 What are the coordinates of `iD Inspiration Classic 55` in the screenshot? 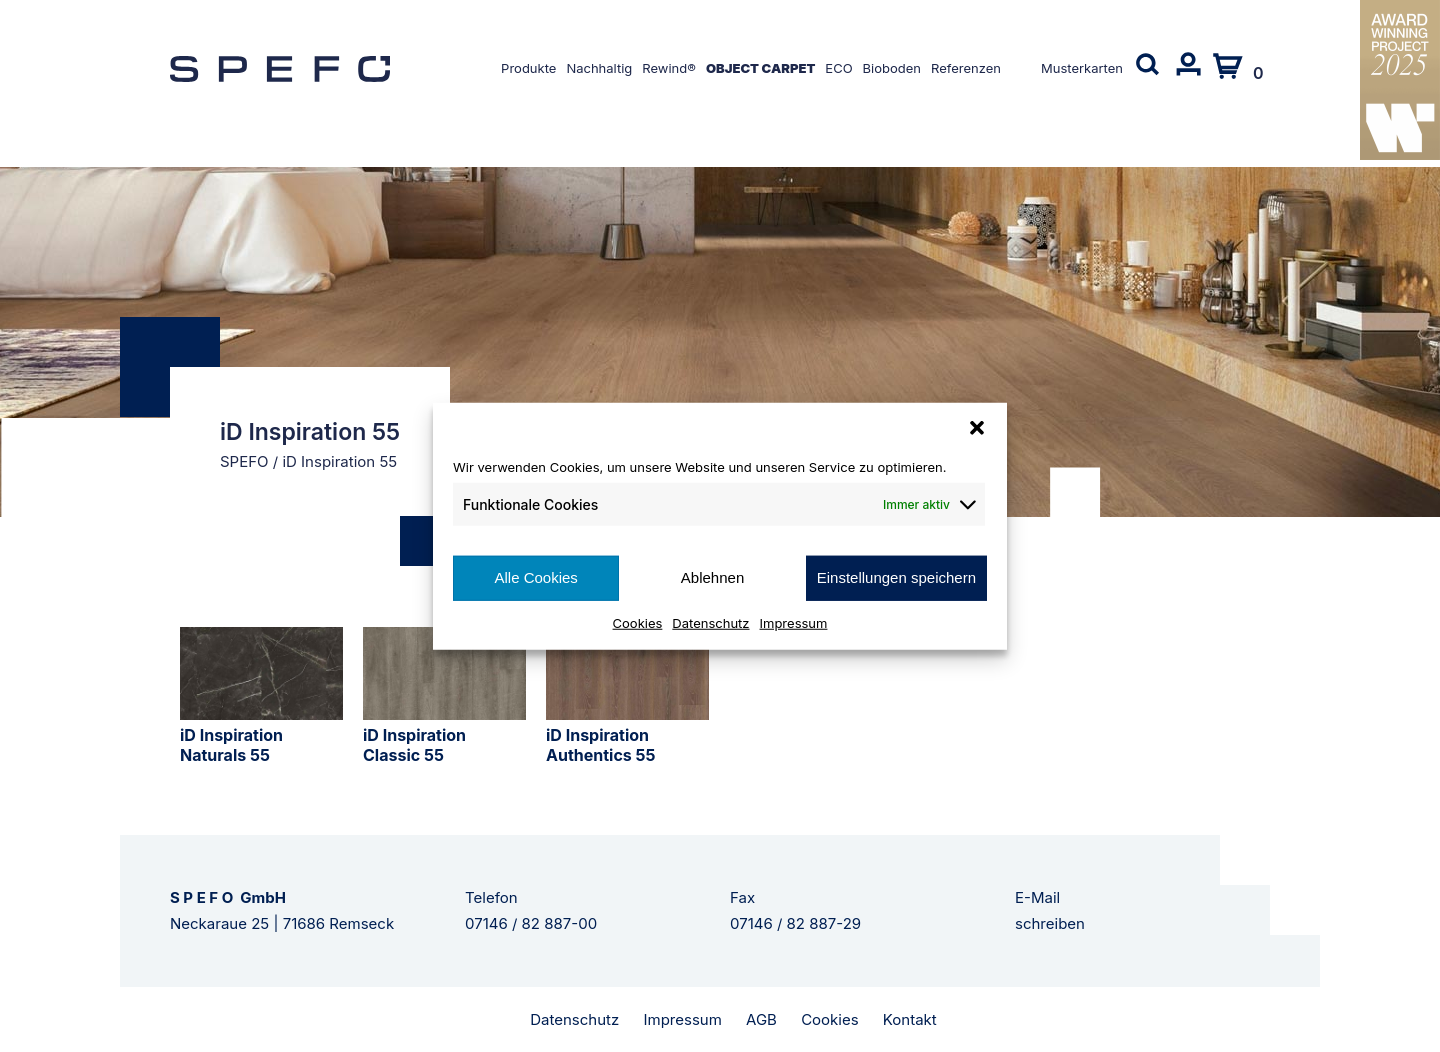 It's located at (414, 745).